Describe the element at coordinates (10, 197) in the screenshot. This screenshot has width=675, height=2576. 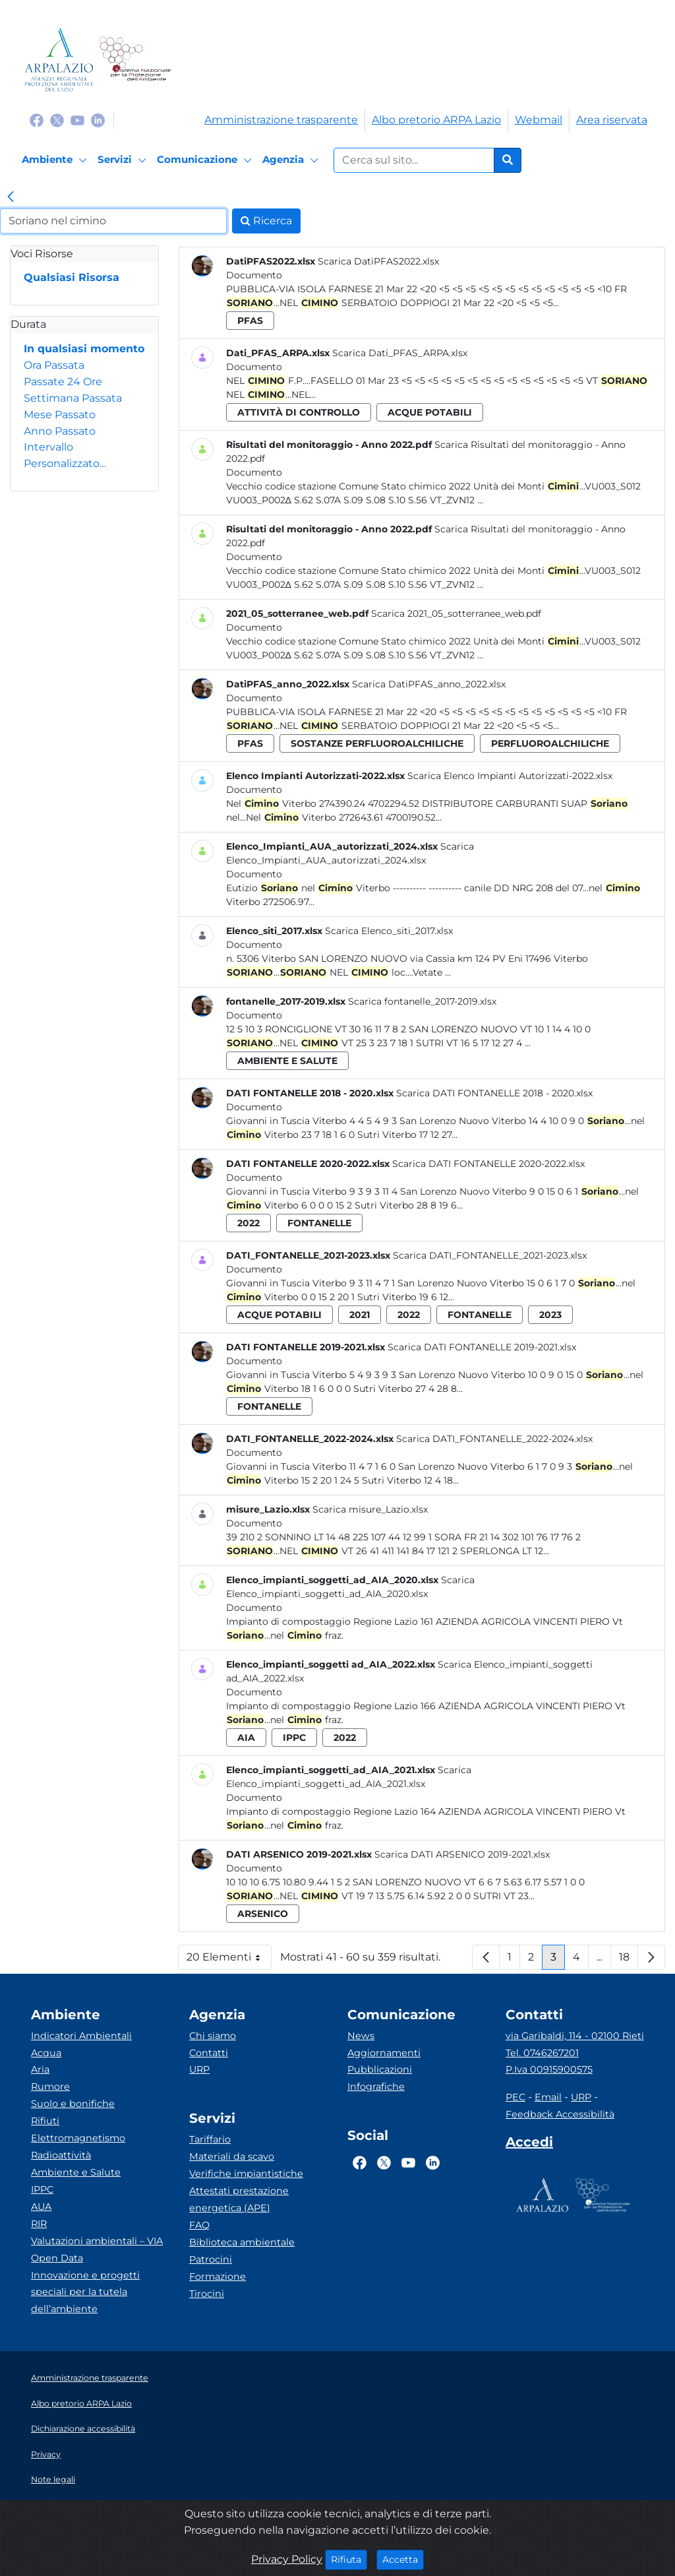
I see `[link]` at that location.